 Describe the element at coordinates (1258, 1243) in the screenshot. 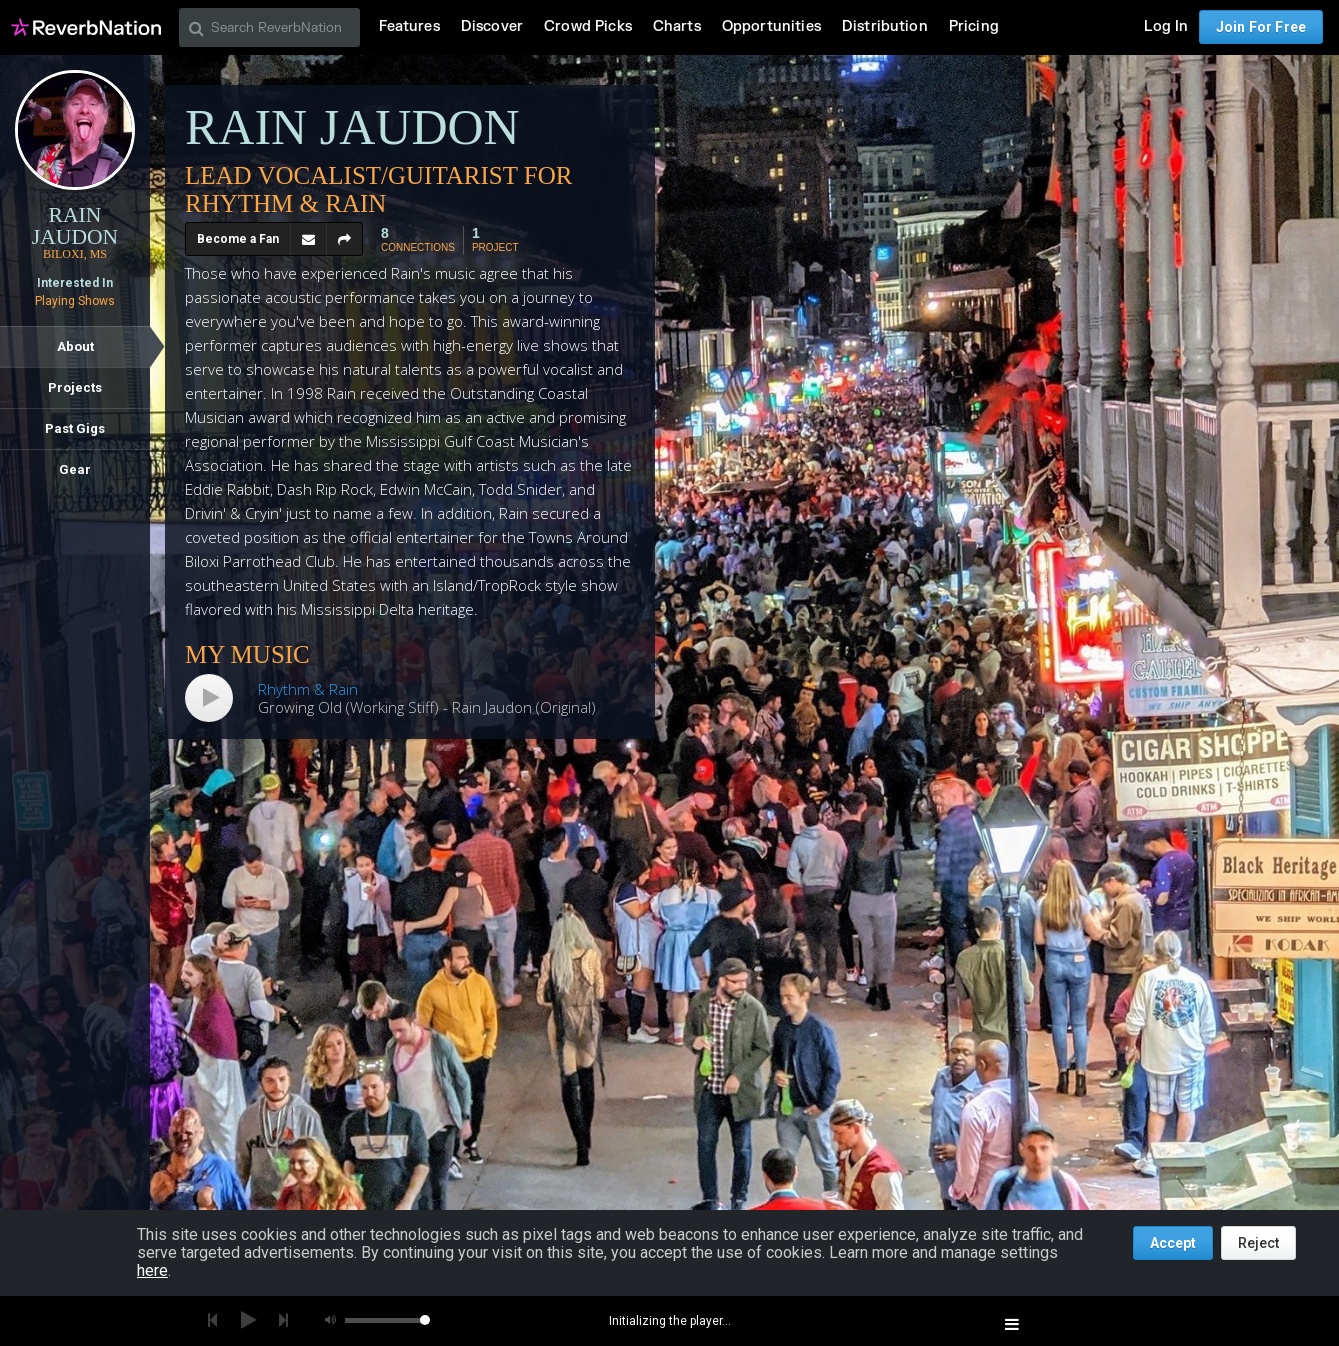

I see `Reject` at that location.